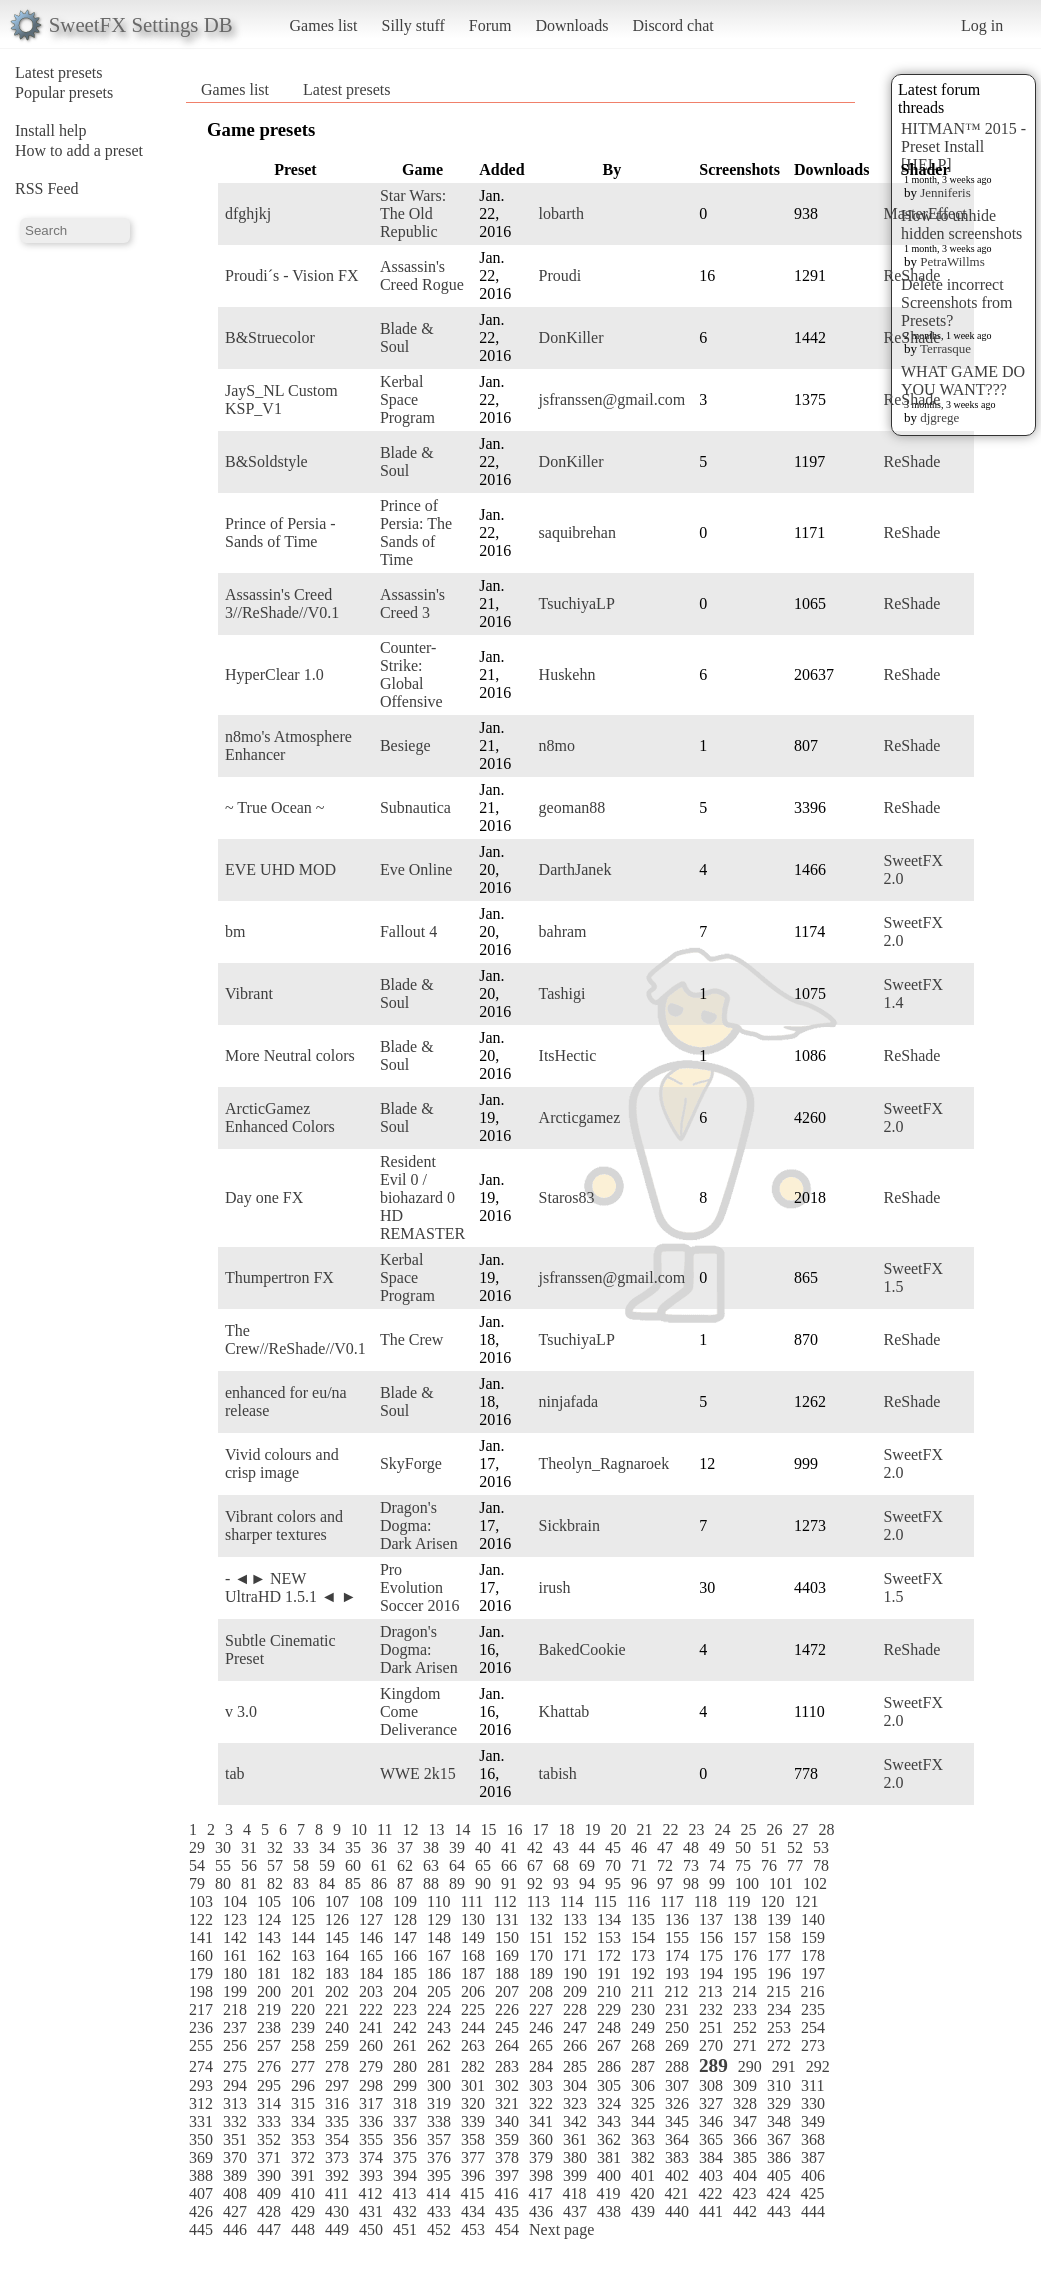 The width and height of the screenshot is (1041, 2271). I want to click on 342, so click(575, 2121).